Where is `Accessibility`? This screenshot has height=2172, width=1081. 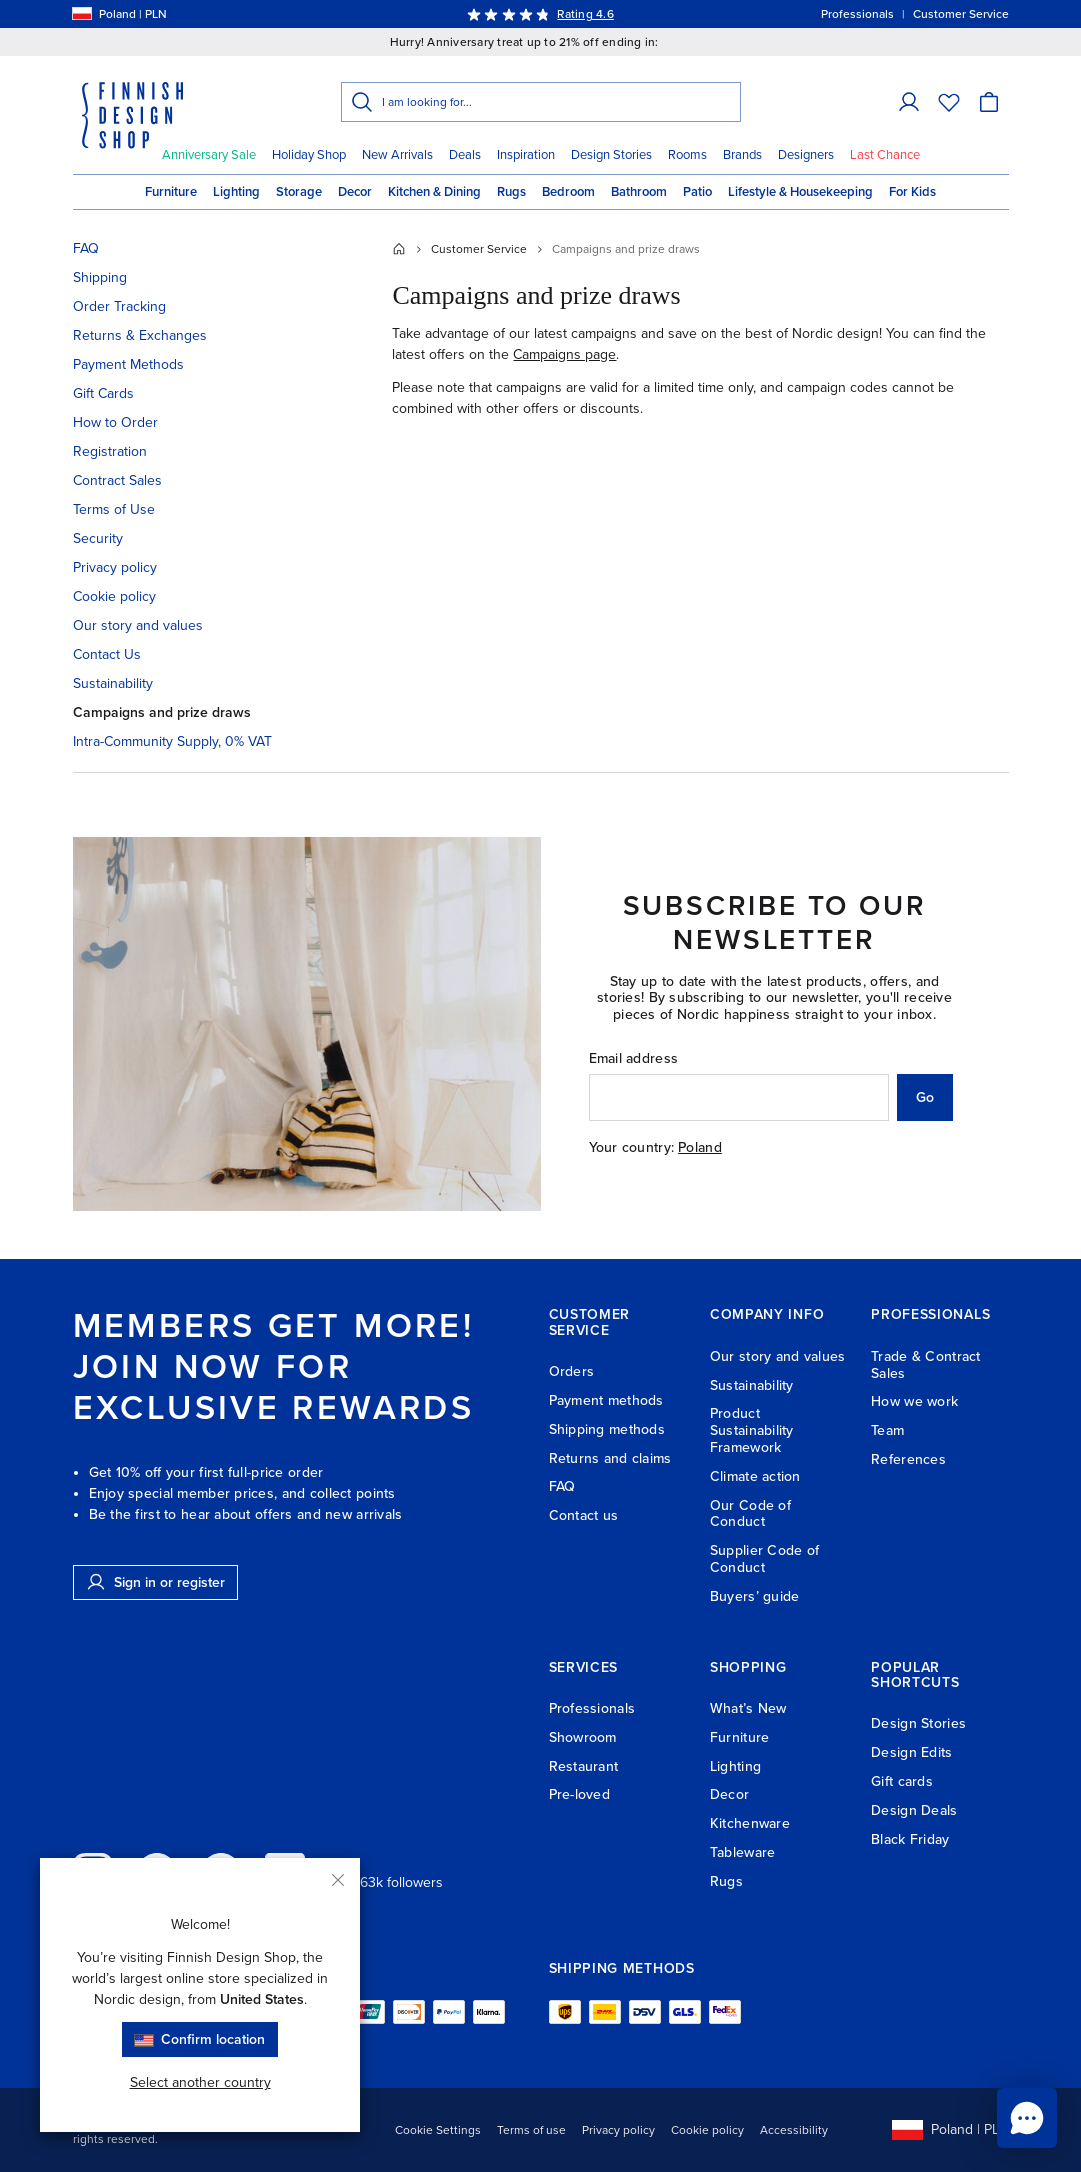
Accessibility is located at coordinates (794, 2130).